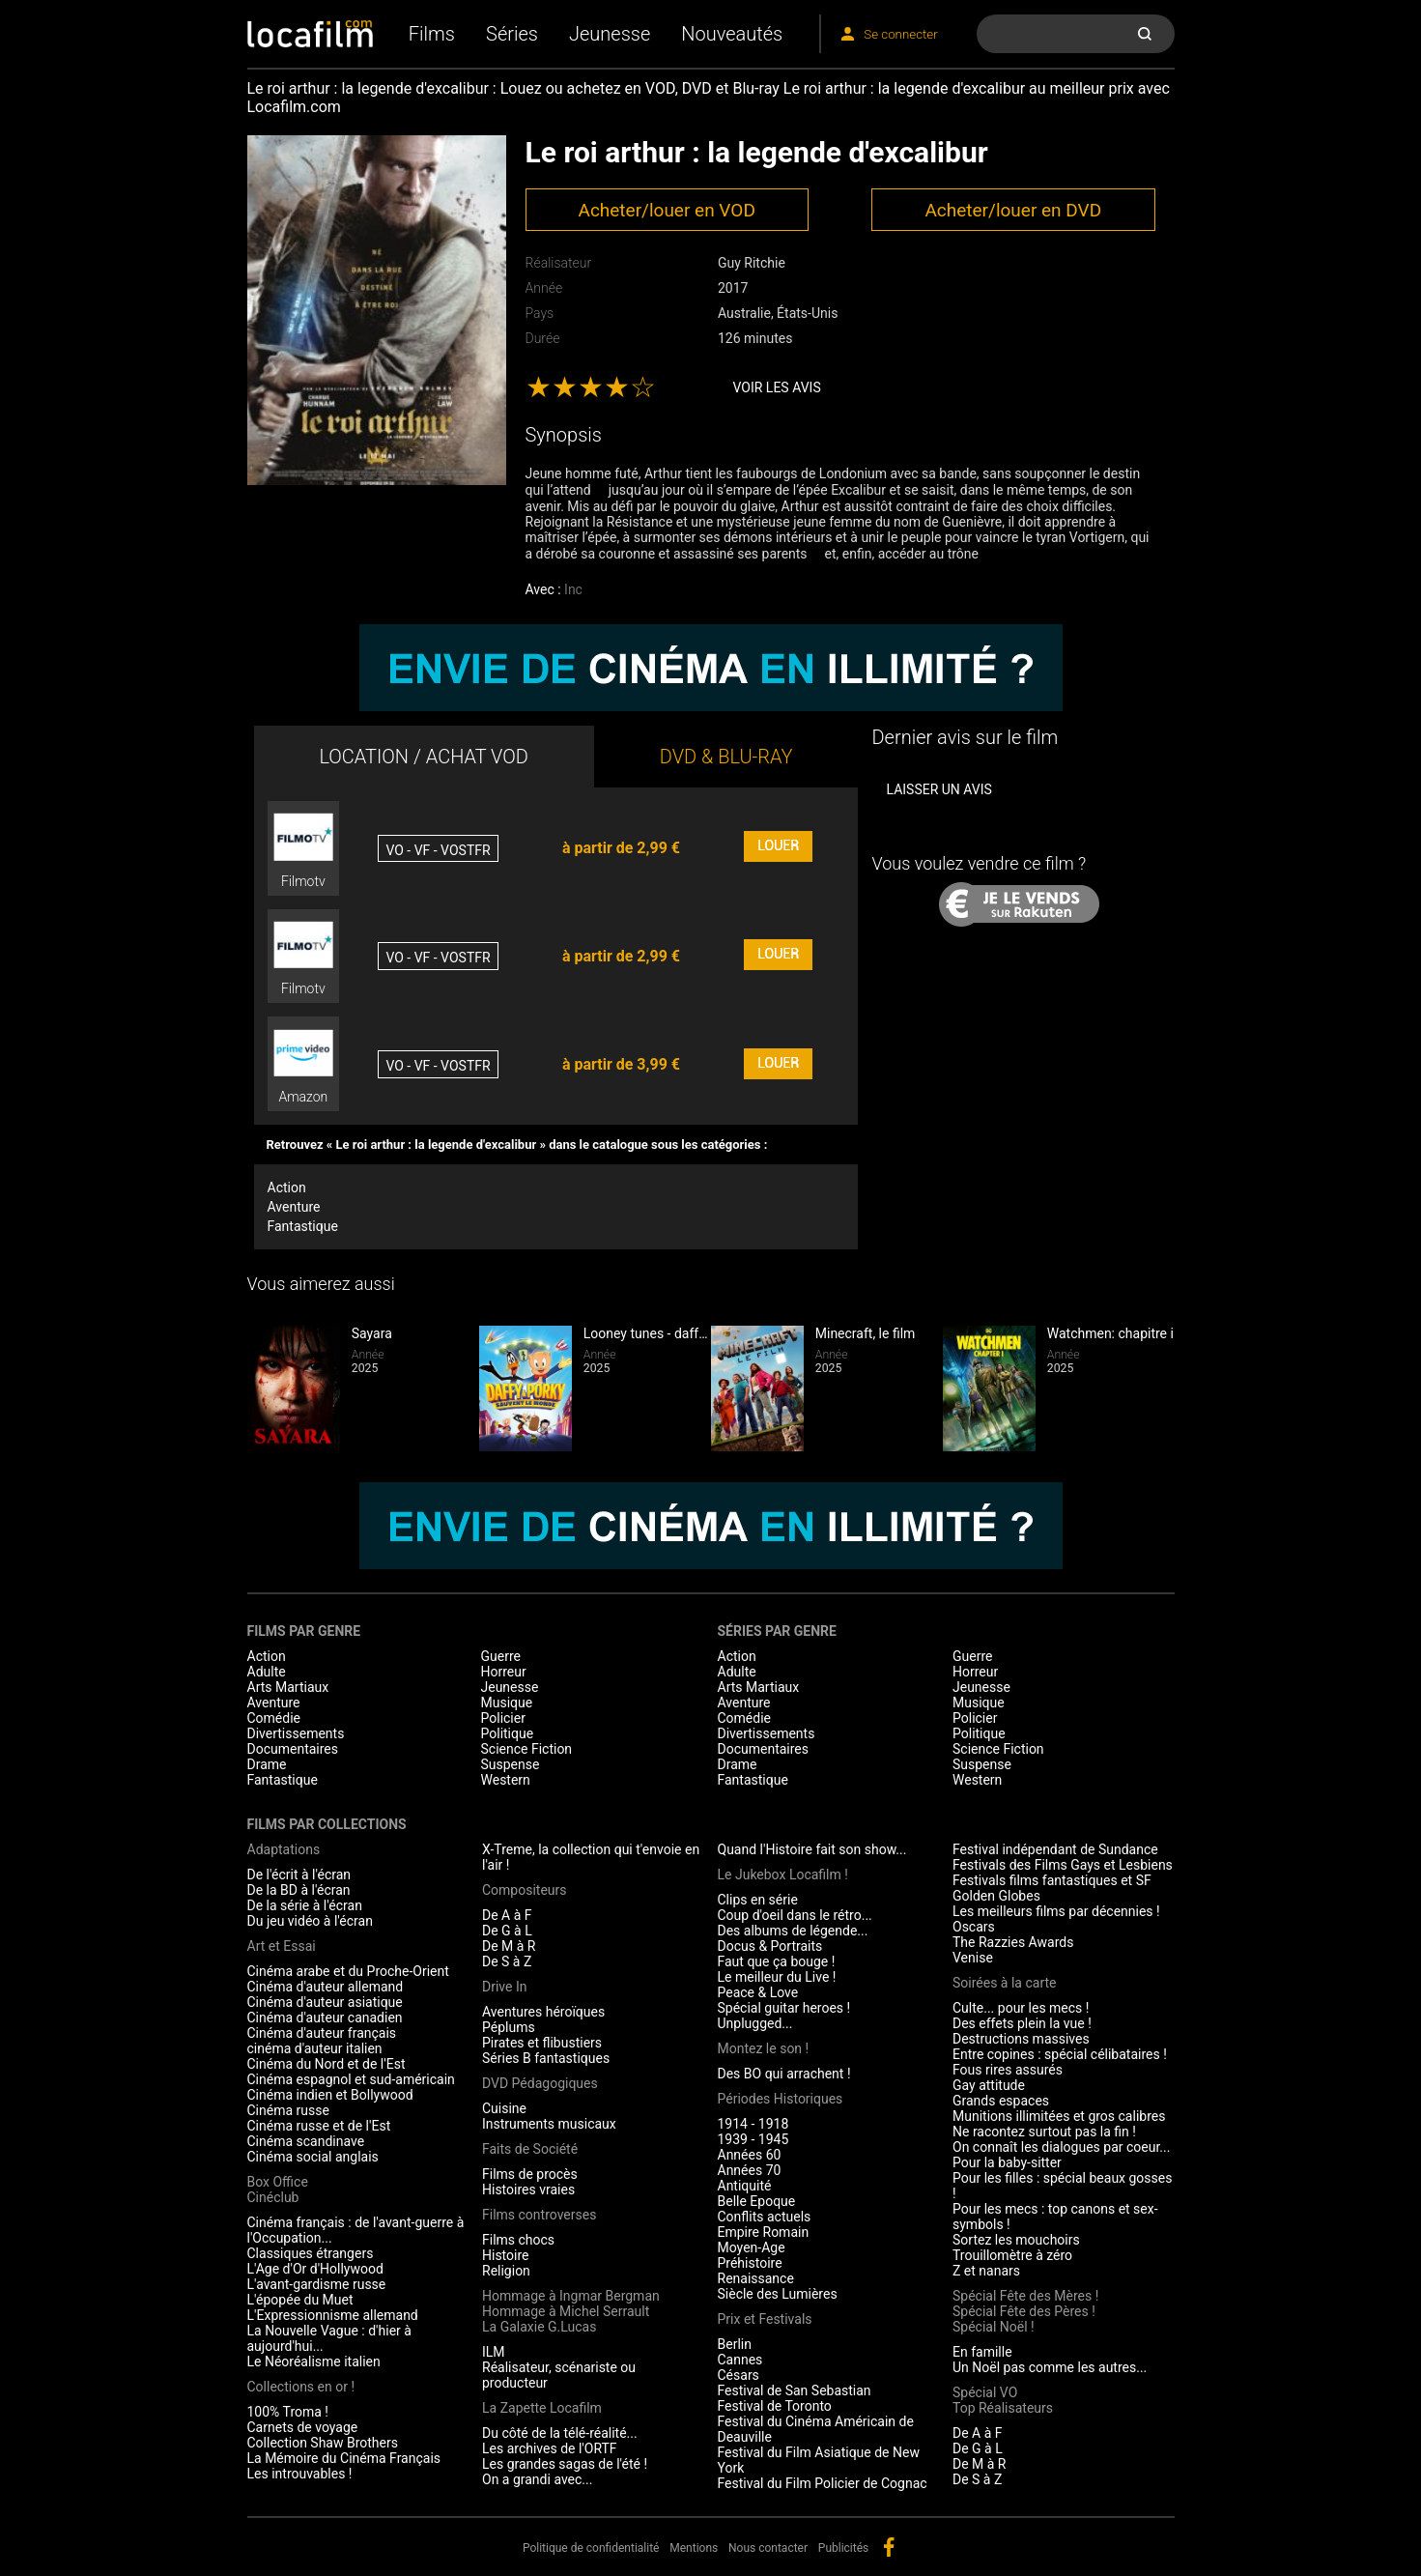  I want to click on Cinéma d'auteur allemand, so click(325, 1986).